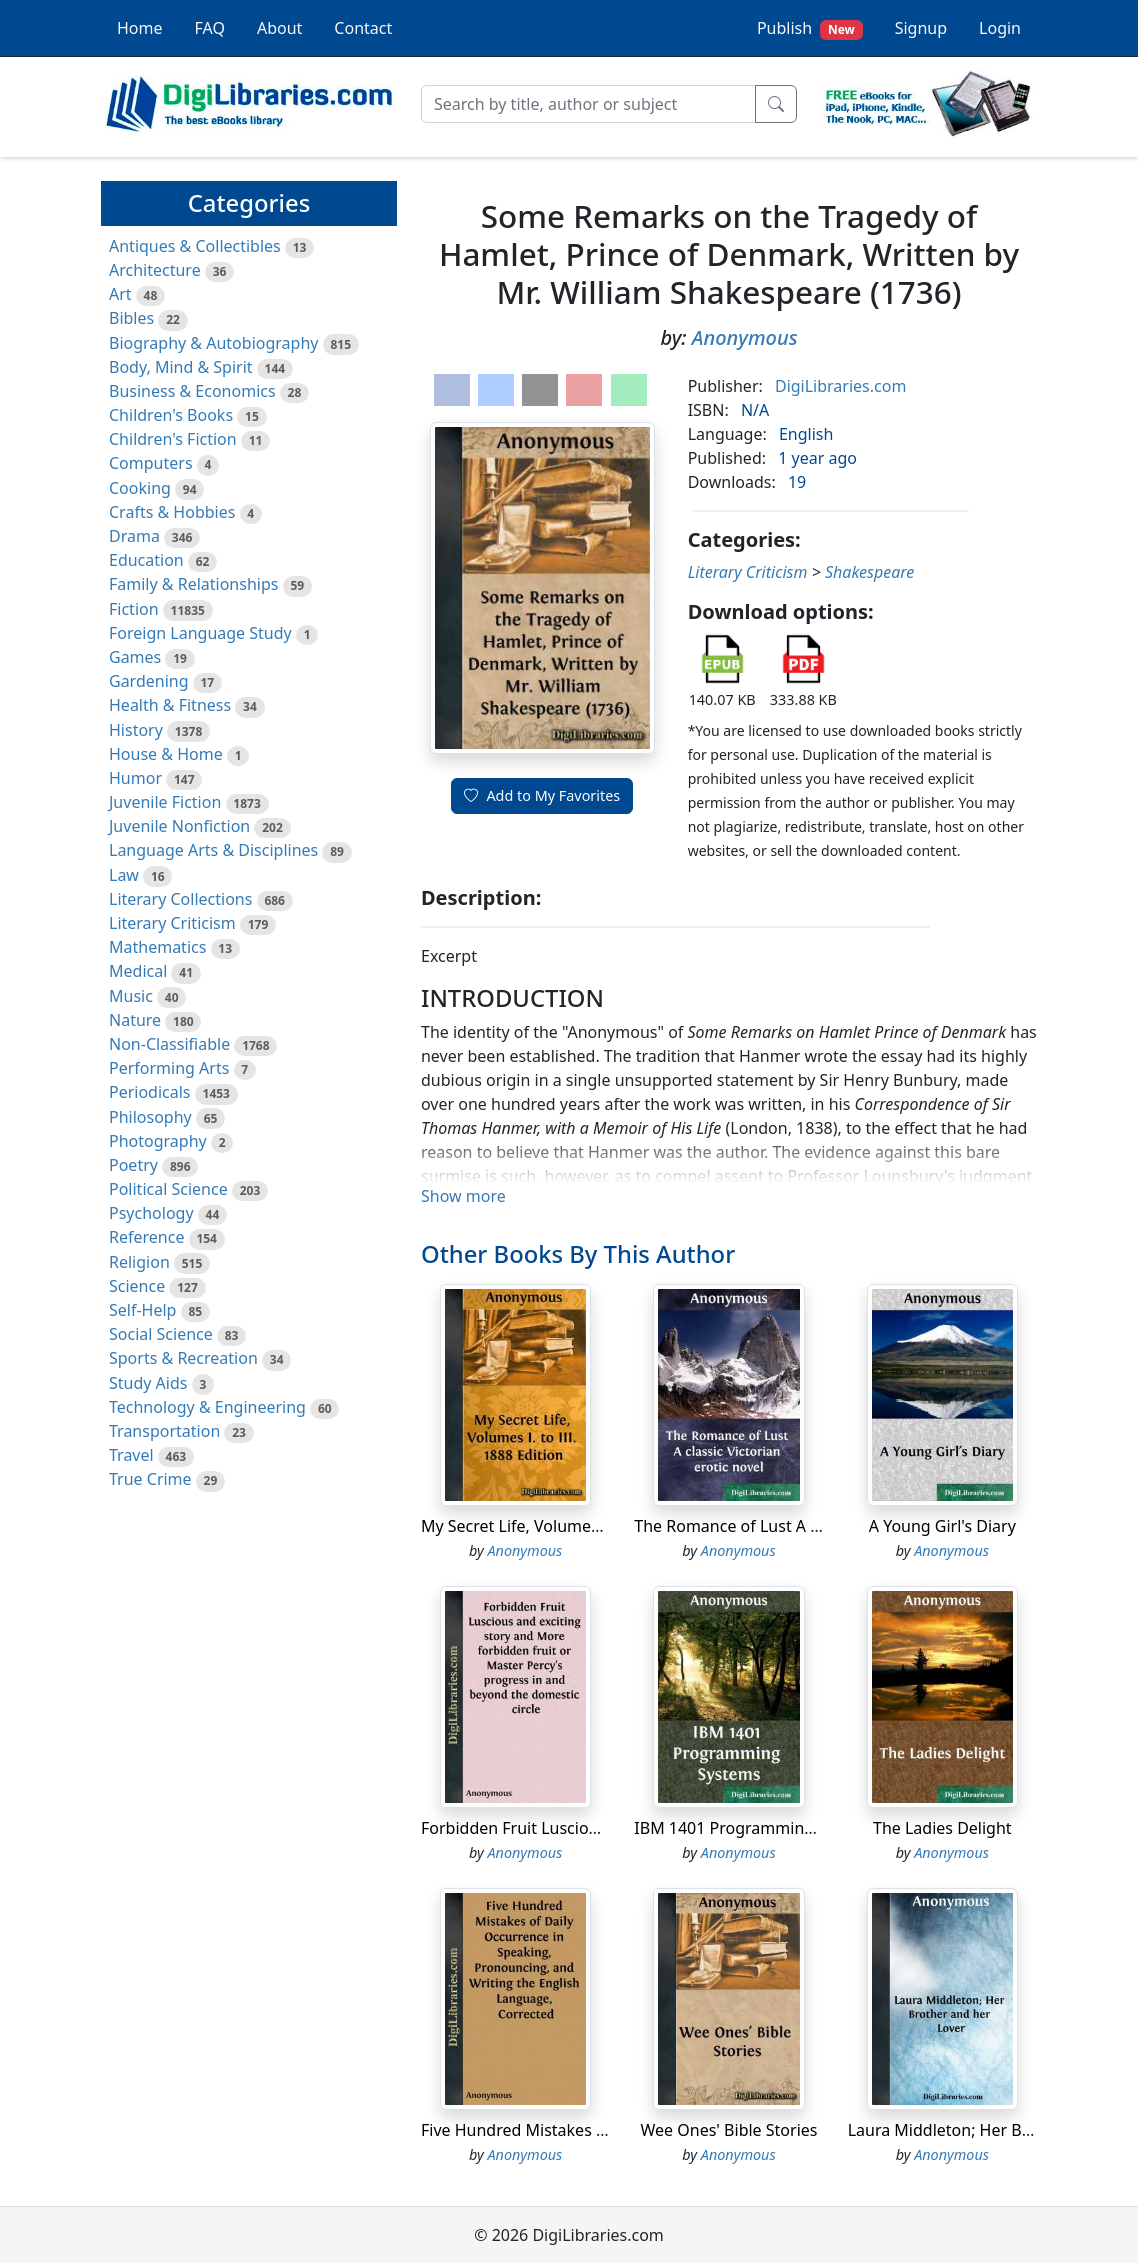  Describe the element at coordinates (150, 1117) in the screenshot. I see `Philosophy` at that location.